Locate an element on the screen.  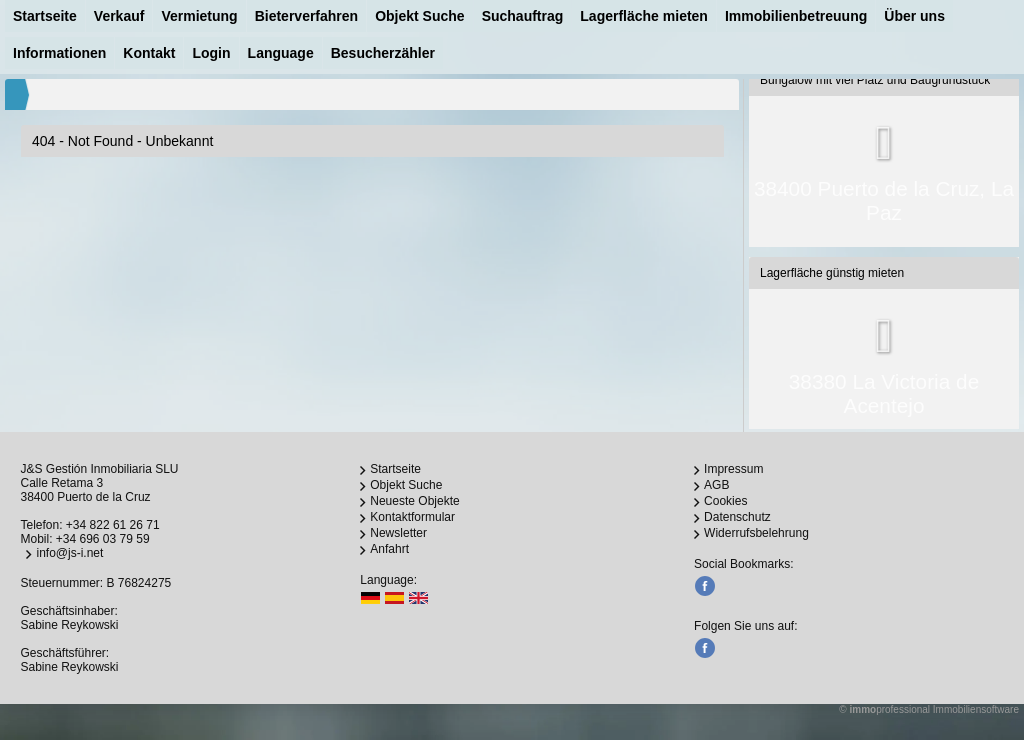
Kontaktformular is located at coordinates (412, 517).